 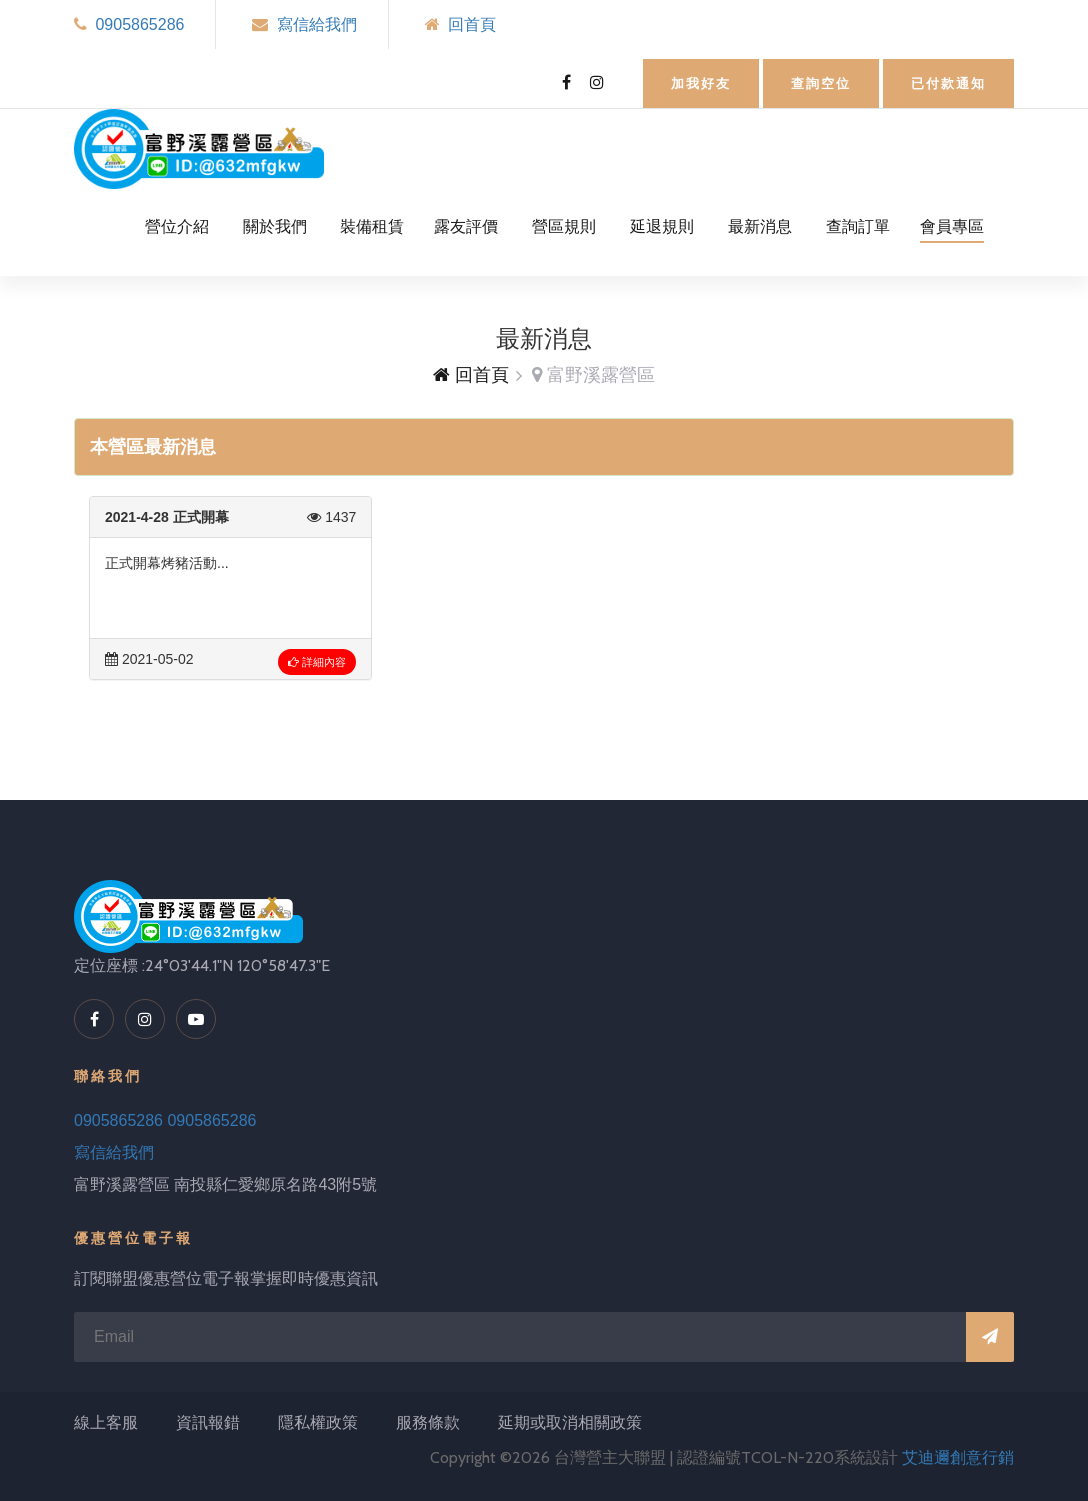 What do you see at coordinates (177, 226) in the screenshot?
I see `營位介紹` at bounding box center [177, 226].